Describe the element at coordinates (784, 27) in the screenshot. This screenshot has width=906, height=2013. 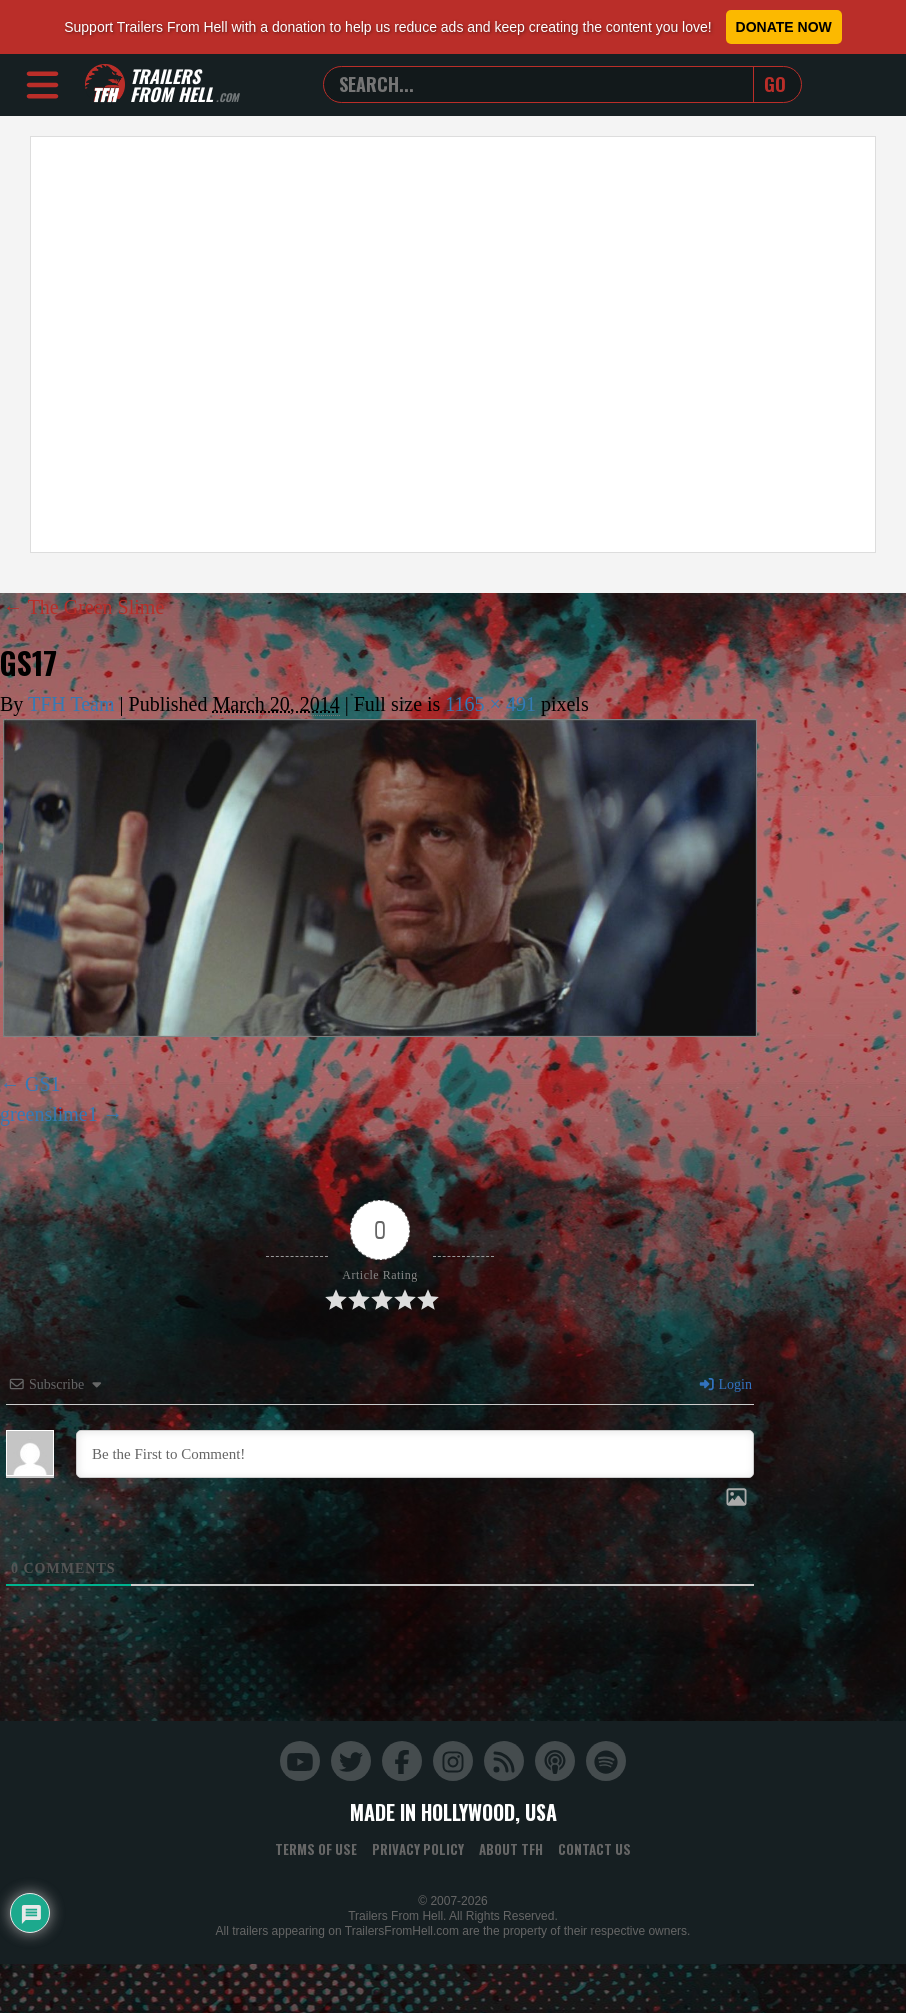
I see `Donate Now` at that location.